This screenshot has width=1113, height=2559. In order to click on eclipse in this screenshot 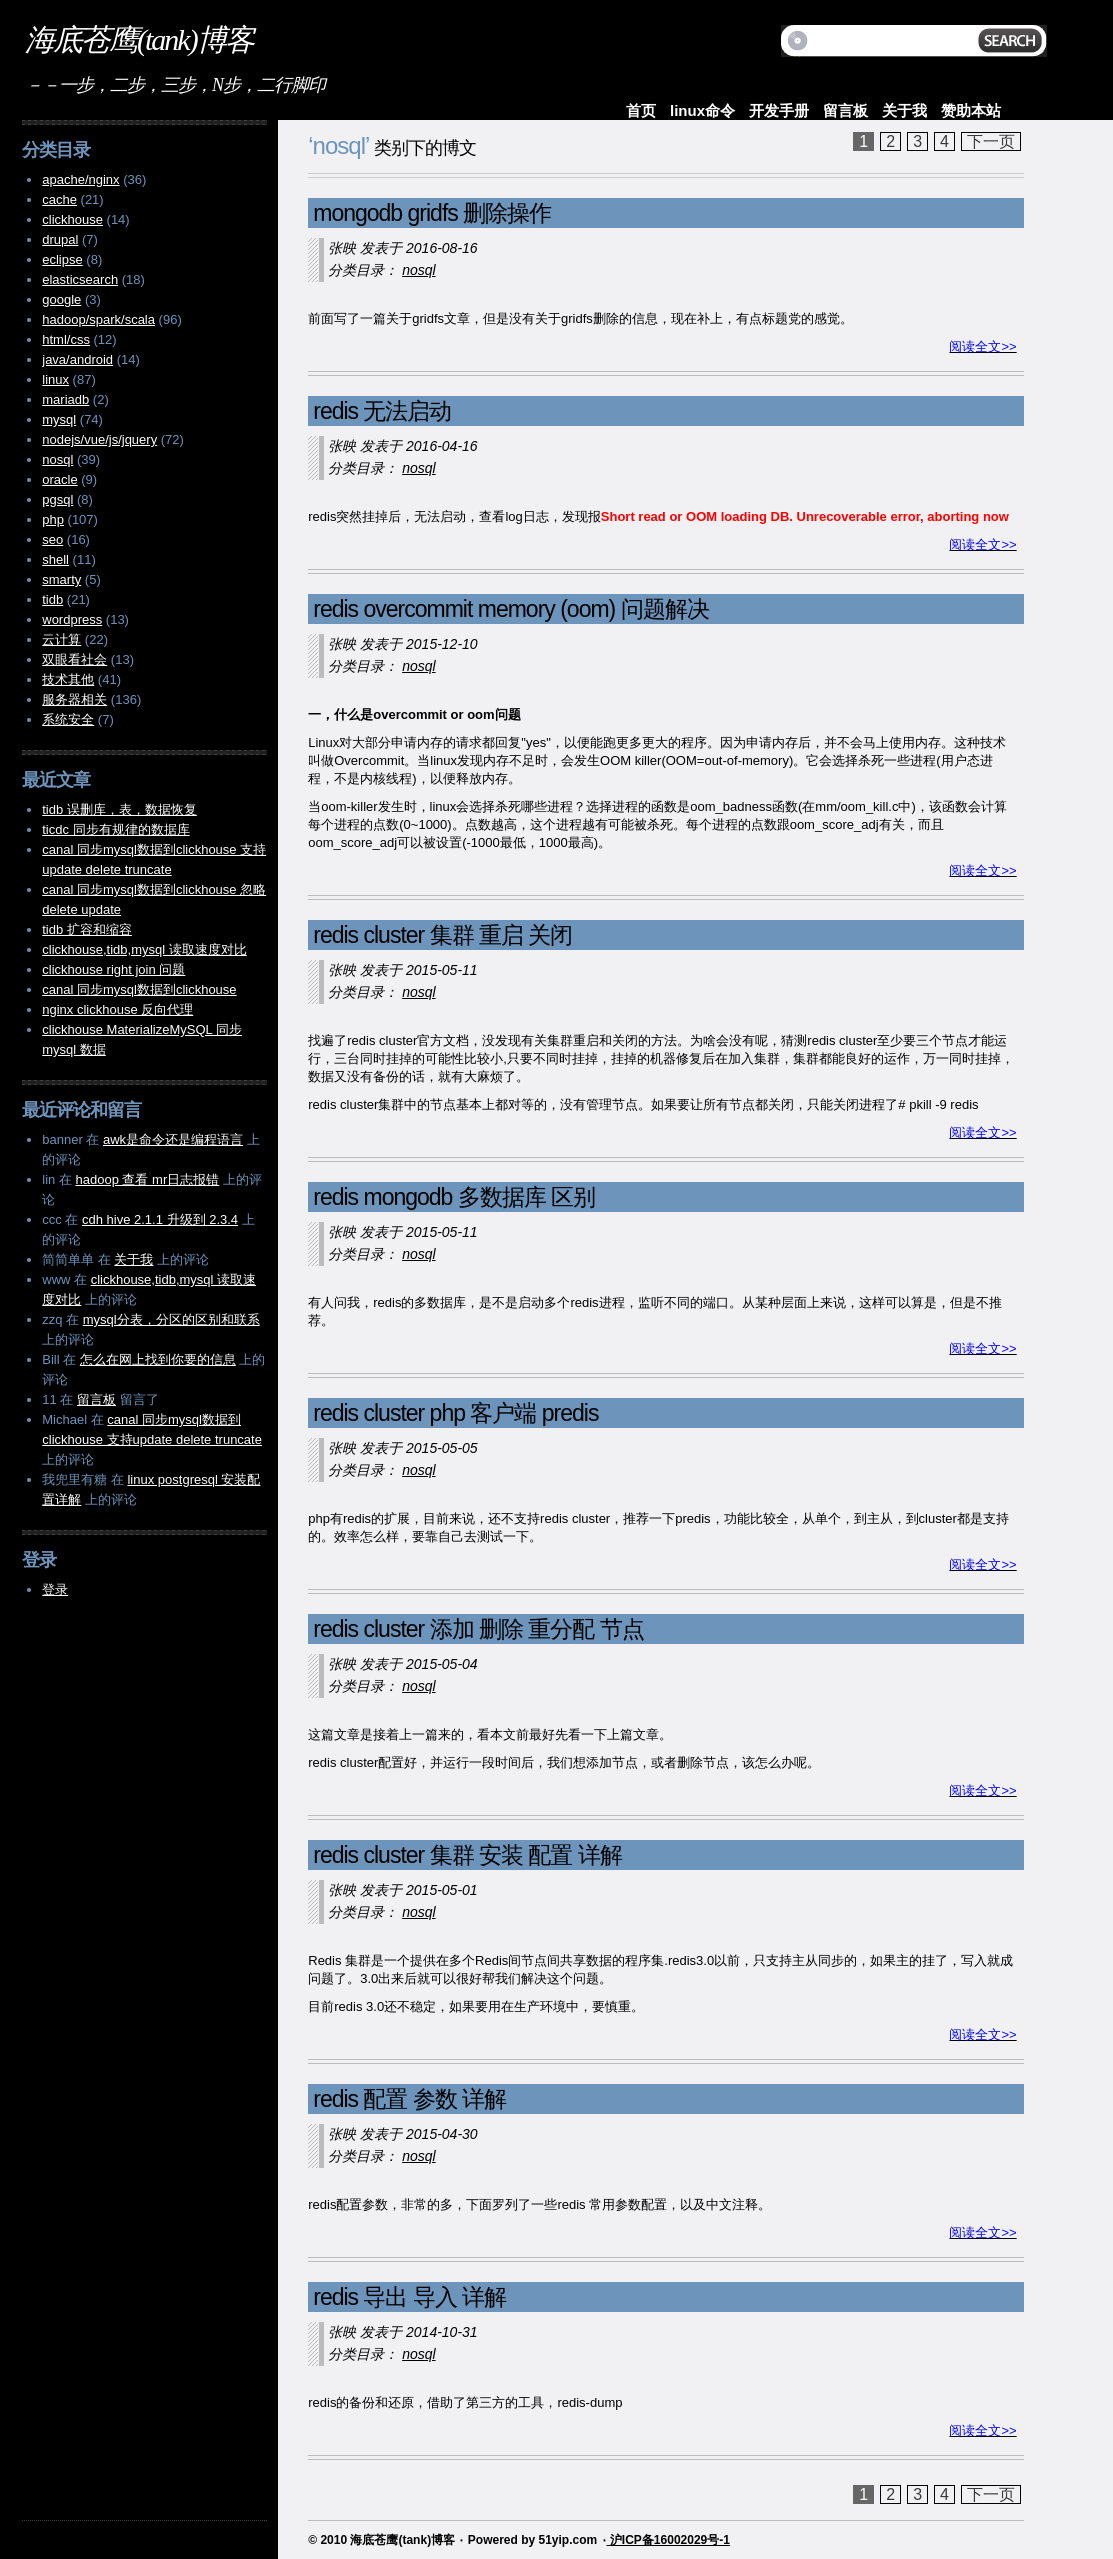, I will do `click(62, 259)`.